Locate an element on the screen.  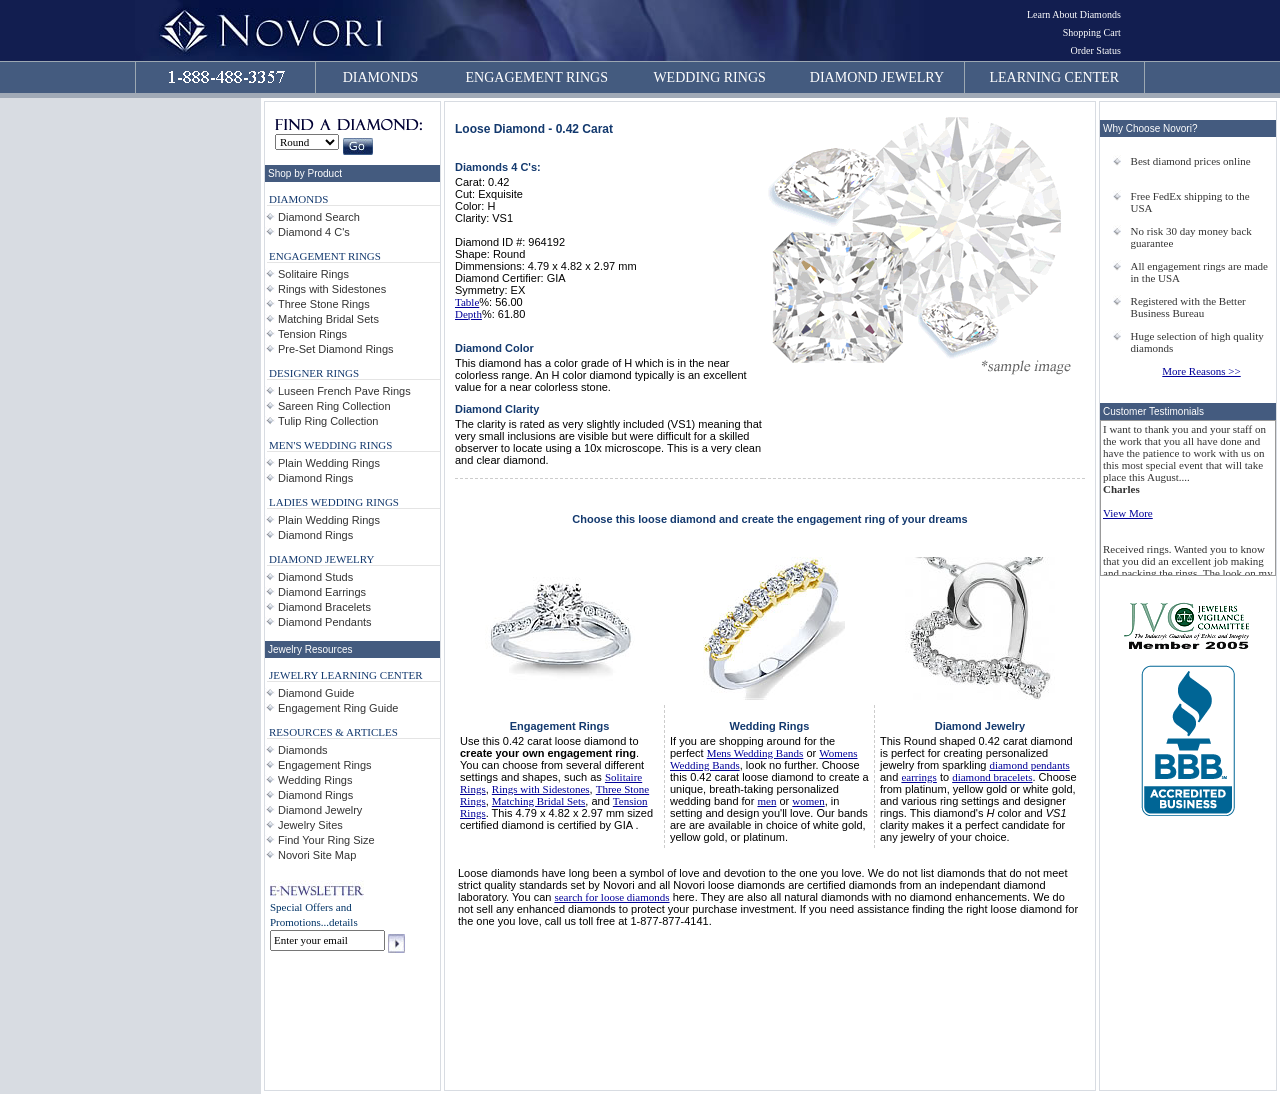
Diamond Jewelry is located at coordinates (320, 810).